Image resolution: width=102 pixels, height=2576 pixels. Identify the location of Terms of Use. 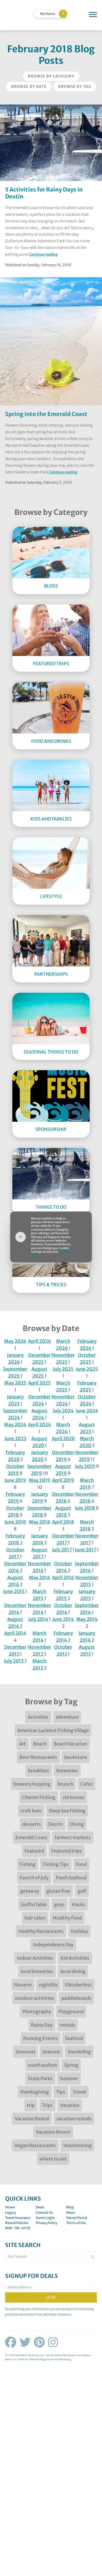
(76, 2223).